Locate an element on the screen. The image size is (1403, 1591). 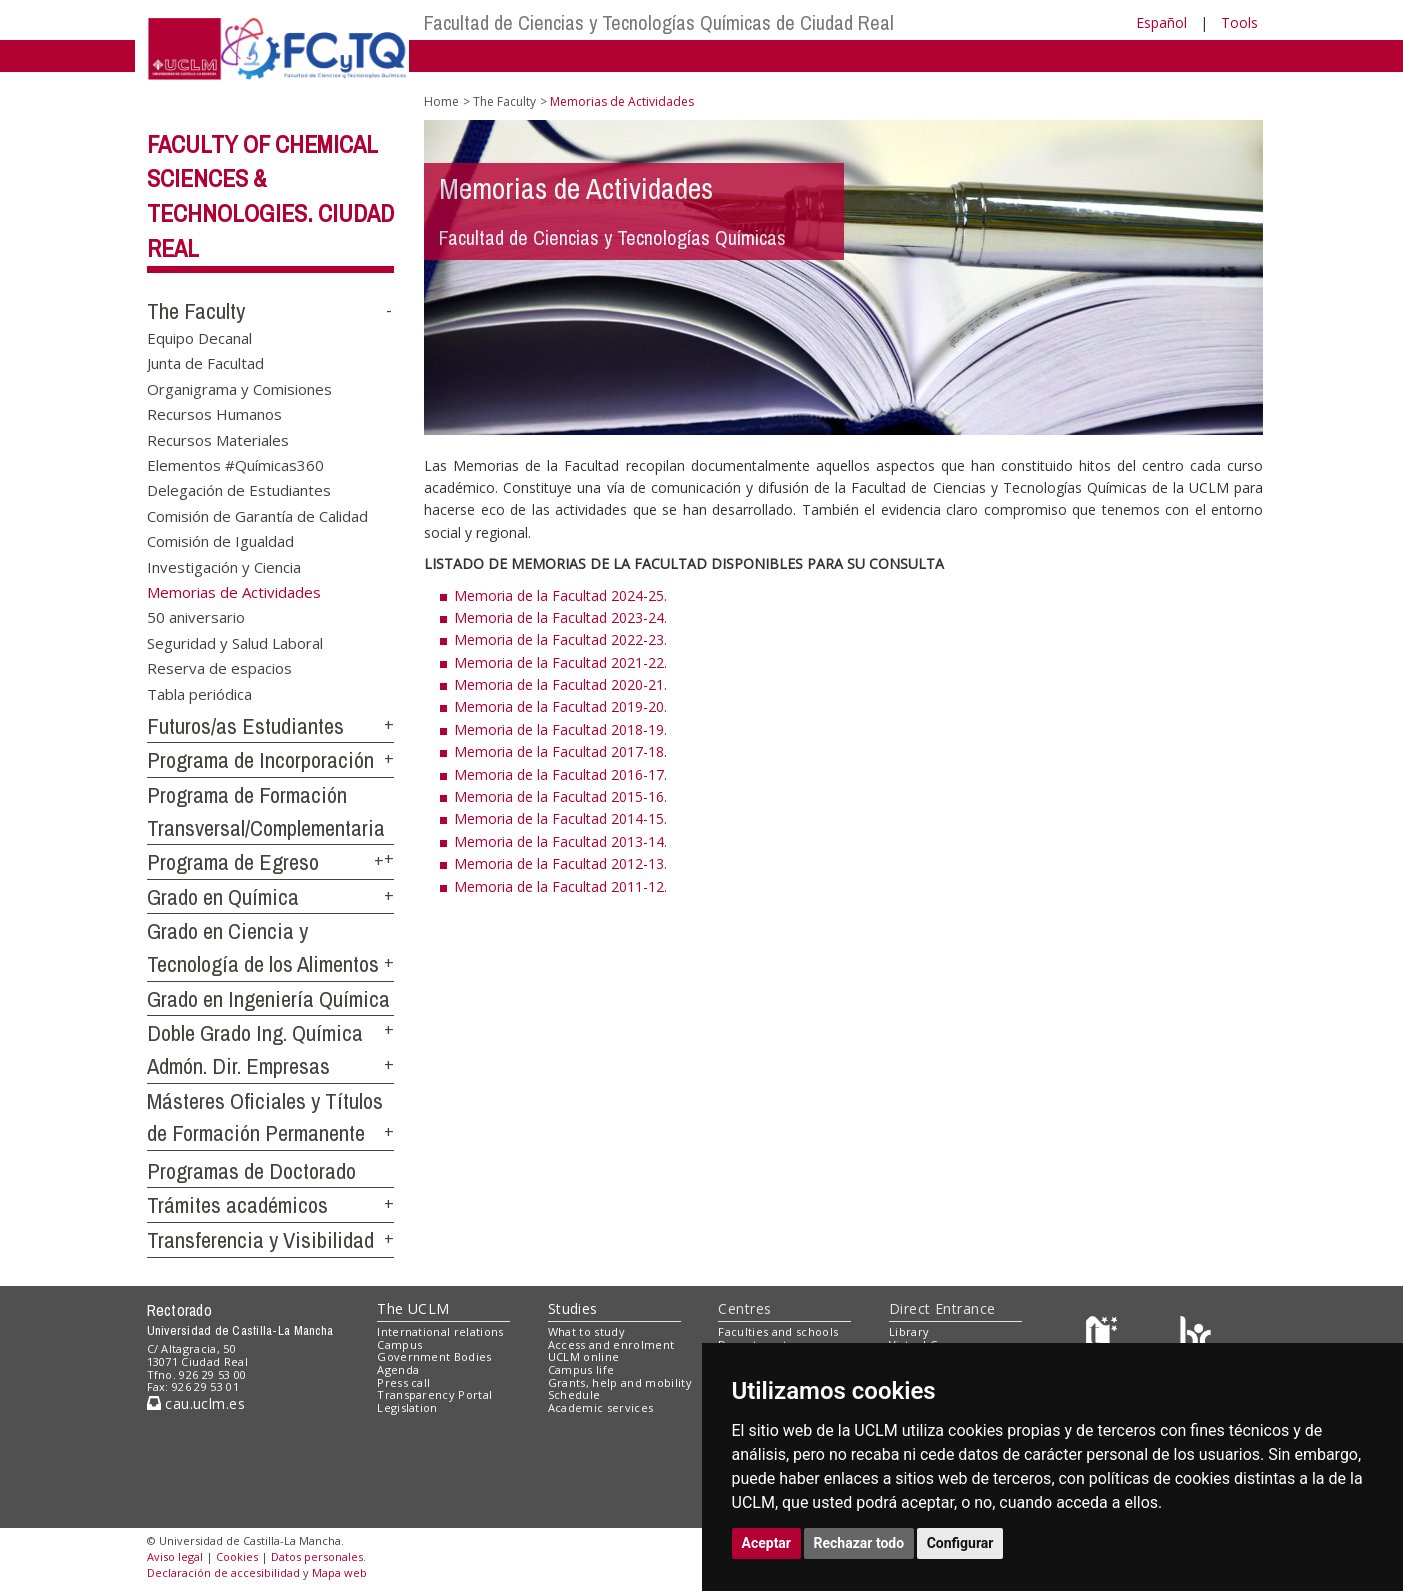
[Colours] is located at coordinates (1195, 1335).